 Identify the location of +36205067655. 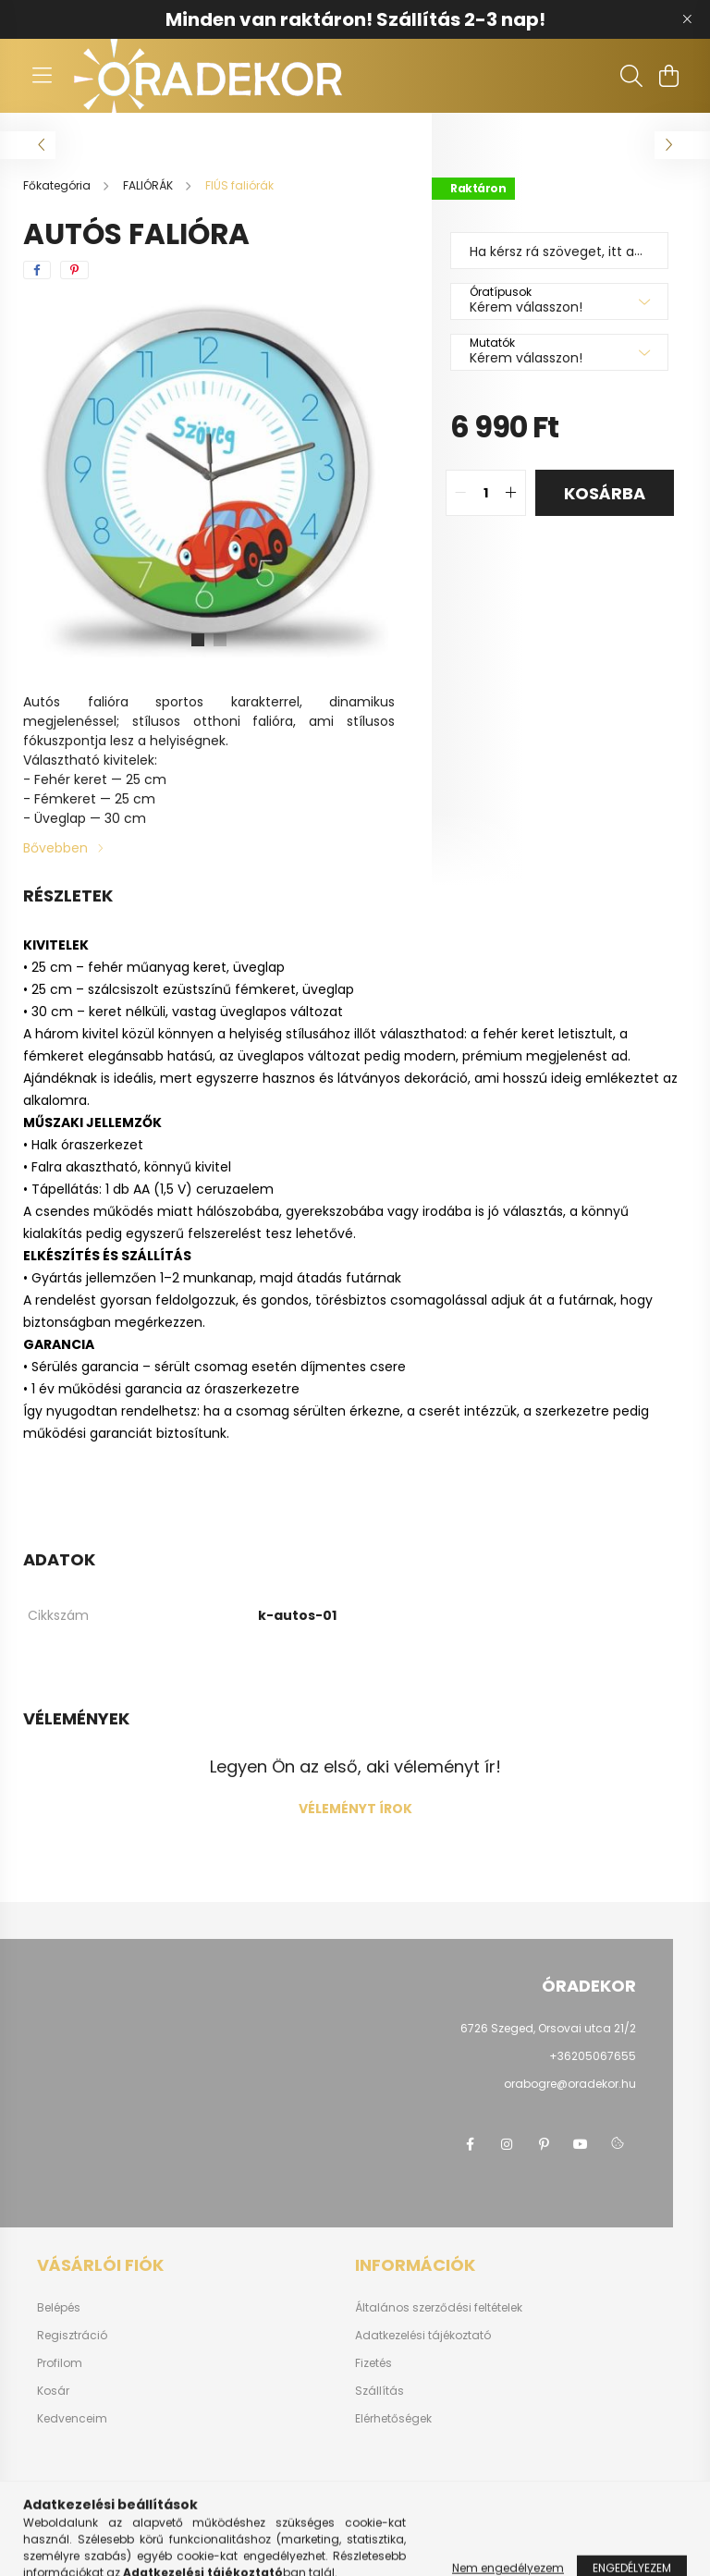
(592, 2056).